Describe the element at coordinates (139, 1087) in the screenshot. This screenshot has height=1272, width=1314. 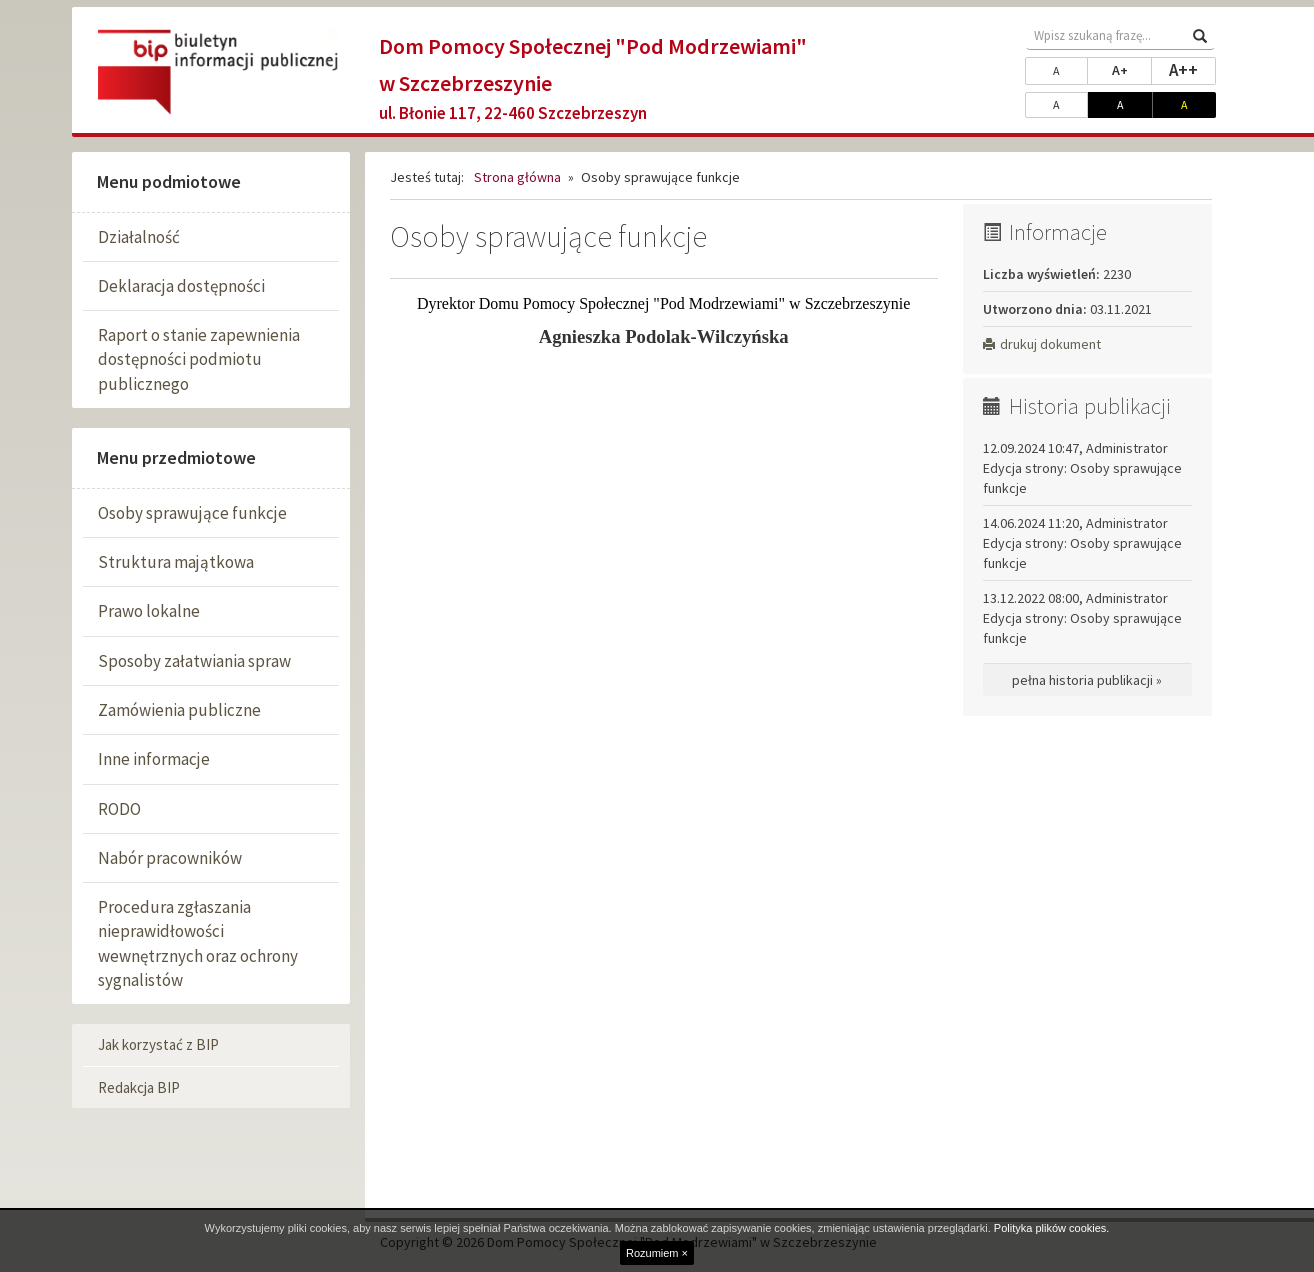
I see `Redakcja BIP` at that location.